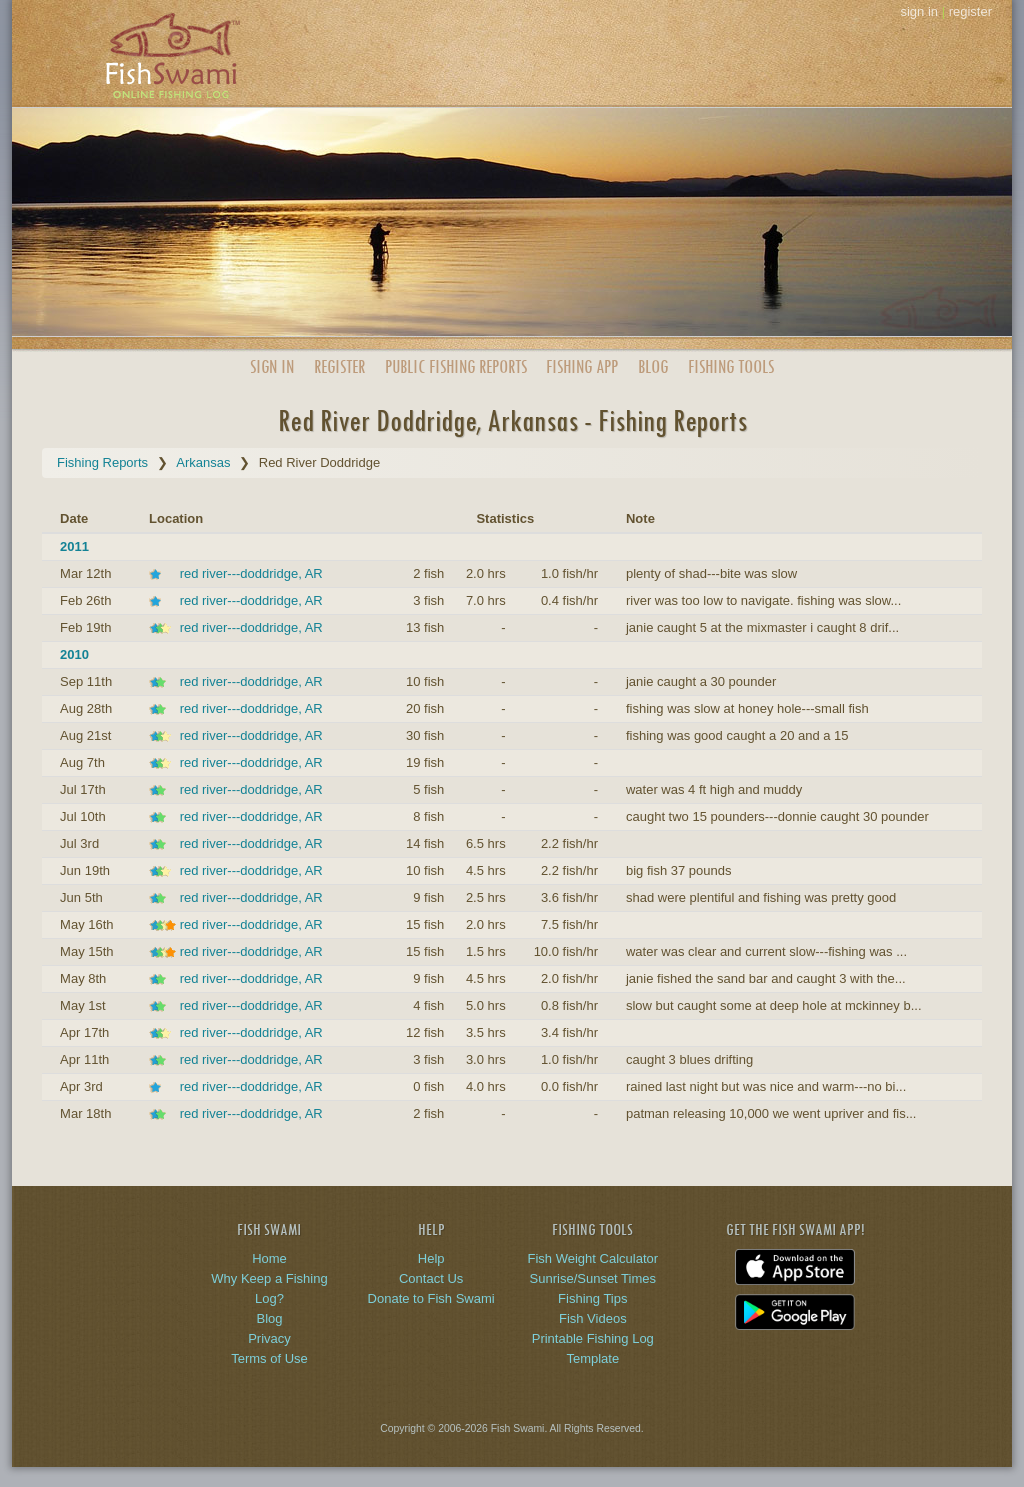 This screenshot has width=1024, height=1487. I want to click on Fishing Tips, so click(592, 1298).